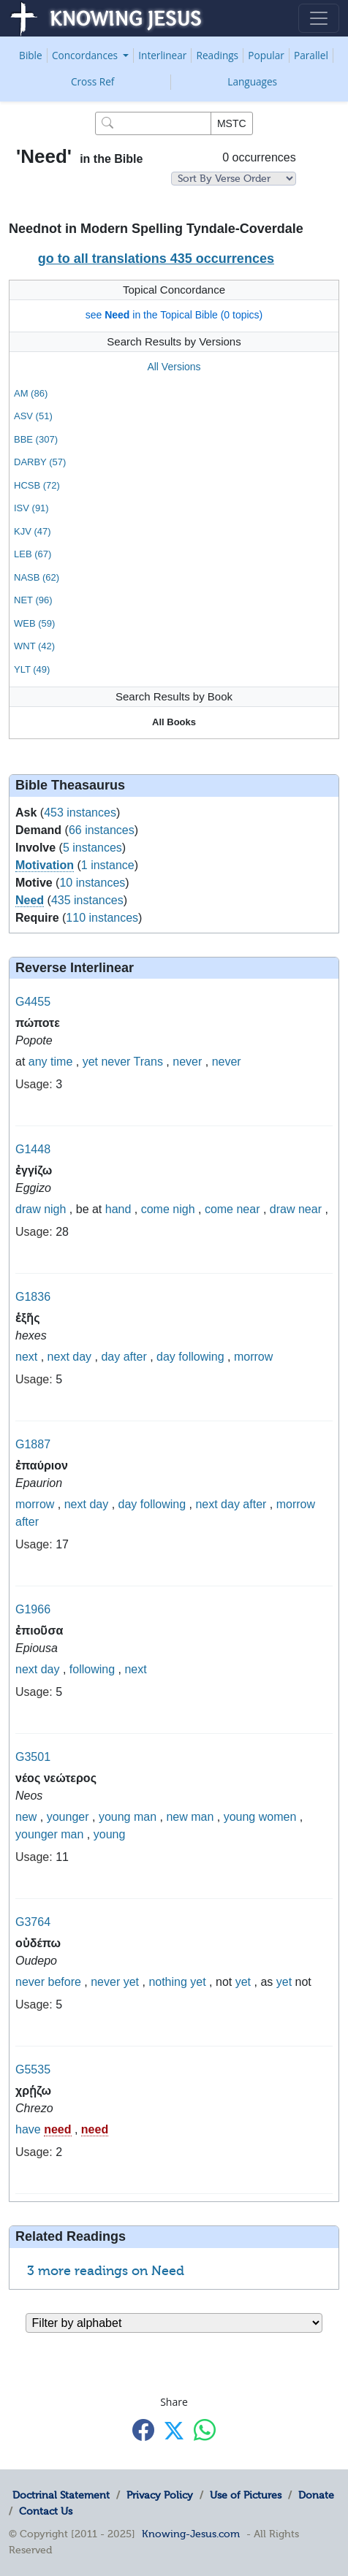  I want to click on ASV (51), so click(33, 415).